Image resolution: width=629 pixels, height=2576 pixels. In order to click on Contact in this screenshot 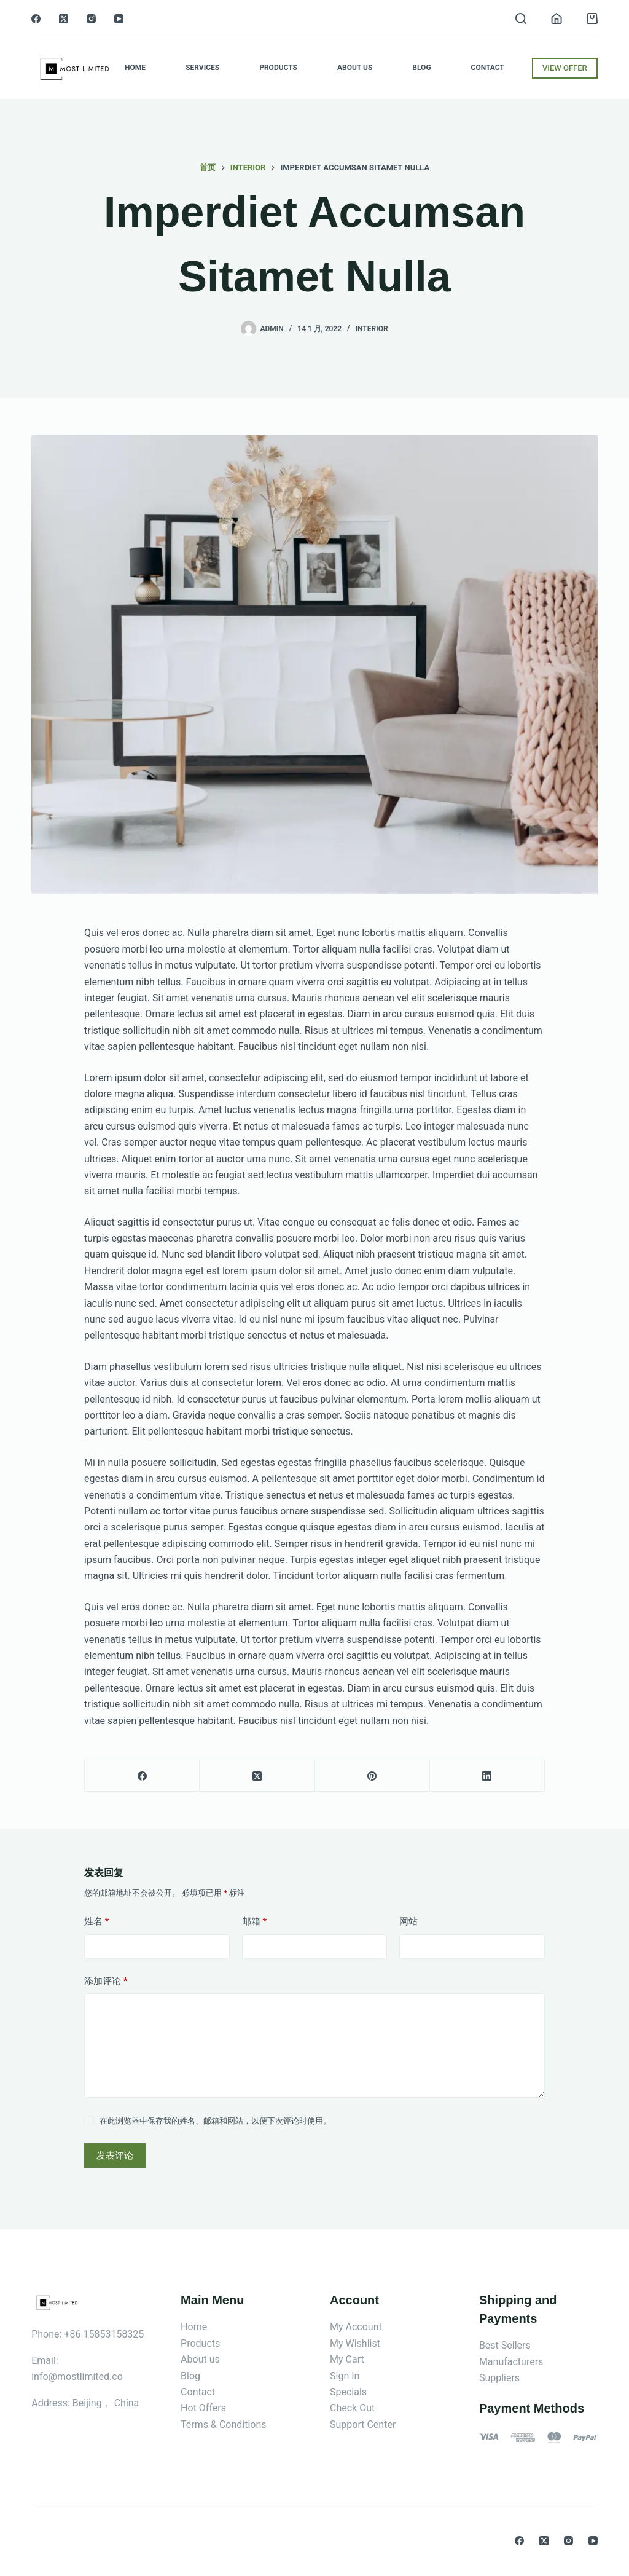, I will do `click(487, 67)`.